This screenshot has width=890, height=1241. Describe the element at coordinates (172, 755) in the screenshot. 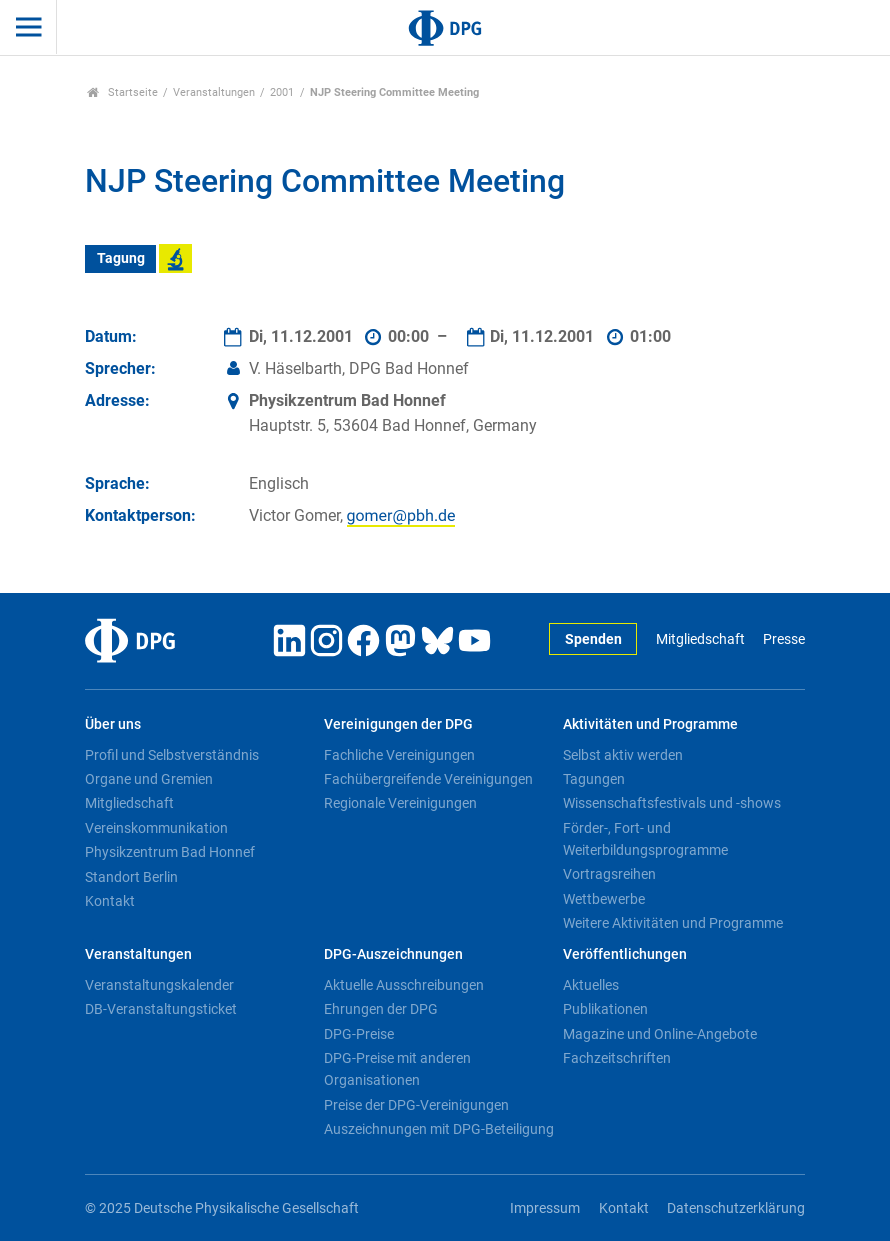

I see `Profil und Selbstverständnis` at that location.